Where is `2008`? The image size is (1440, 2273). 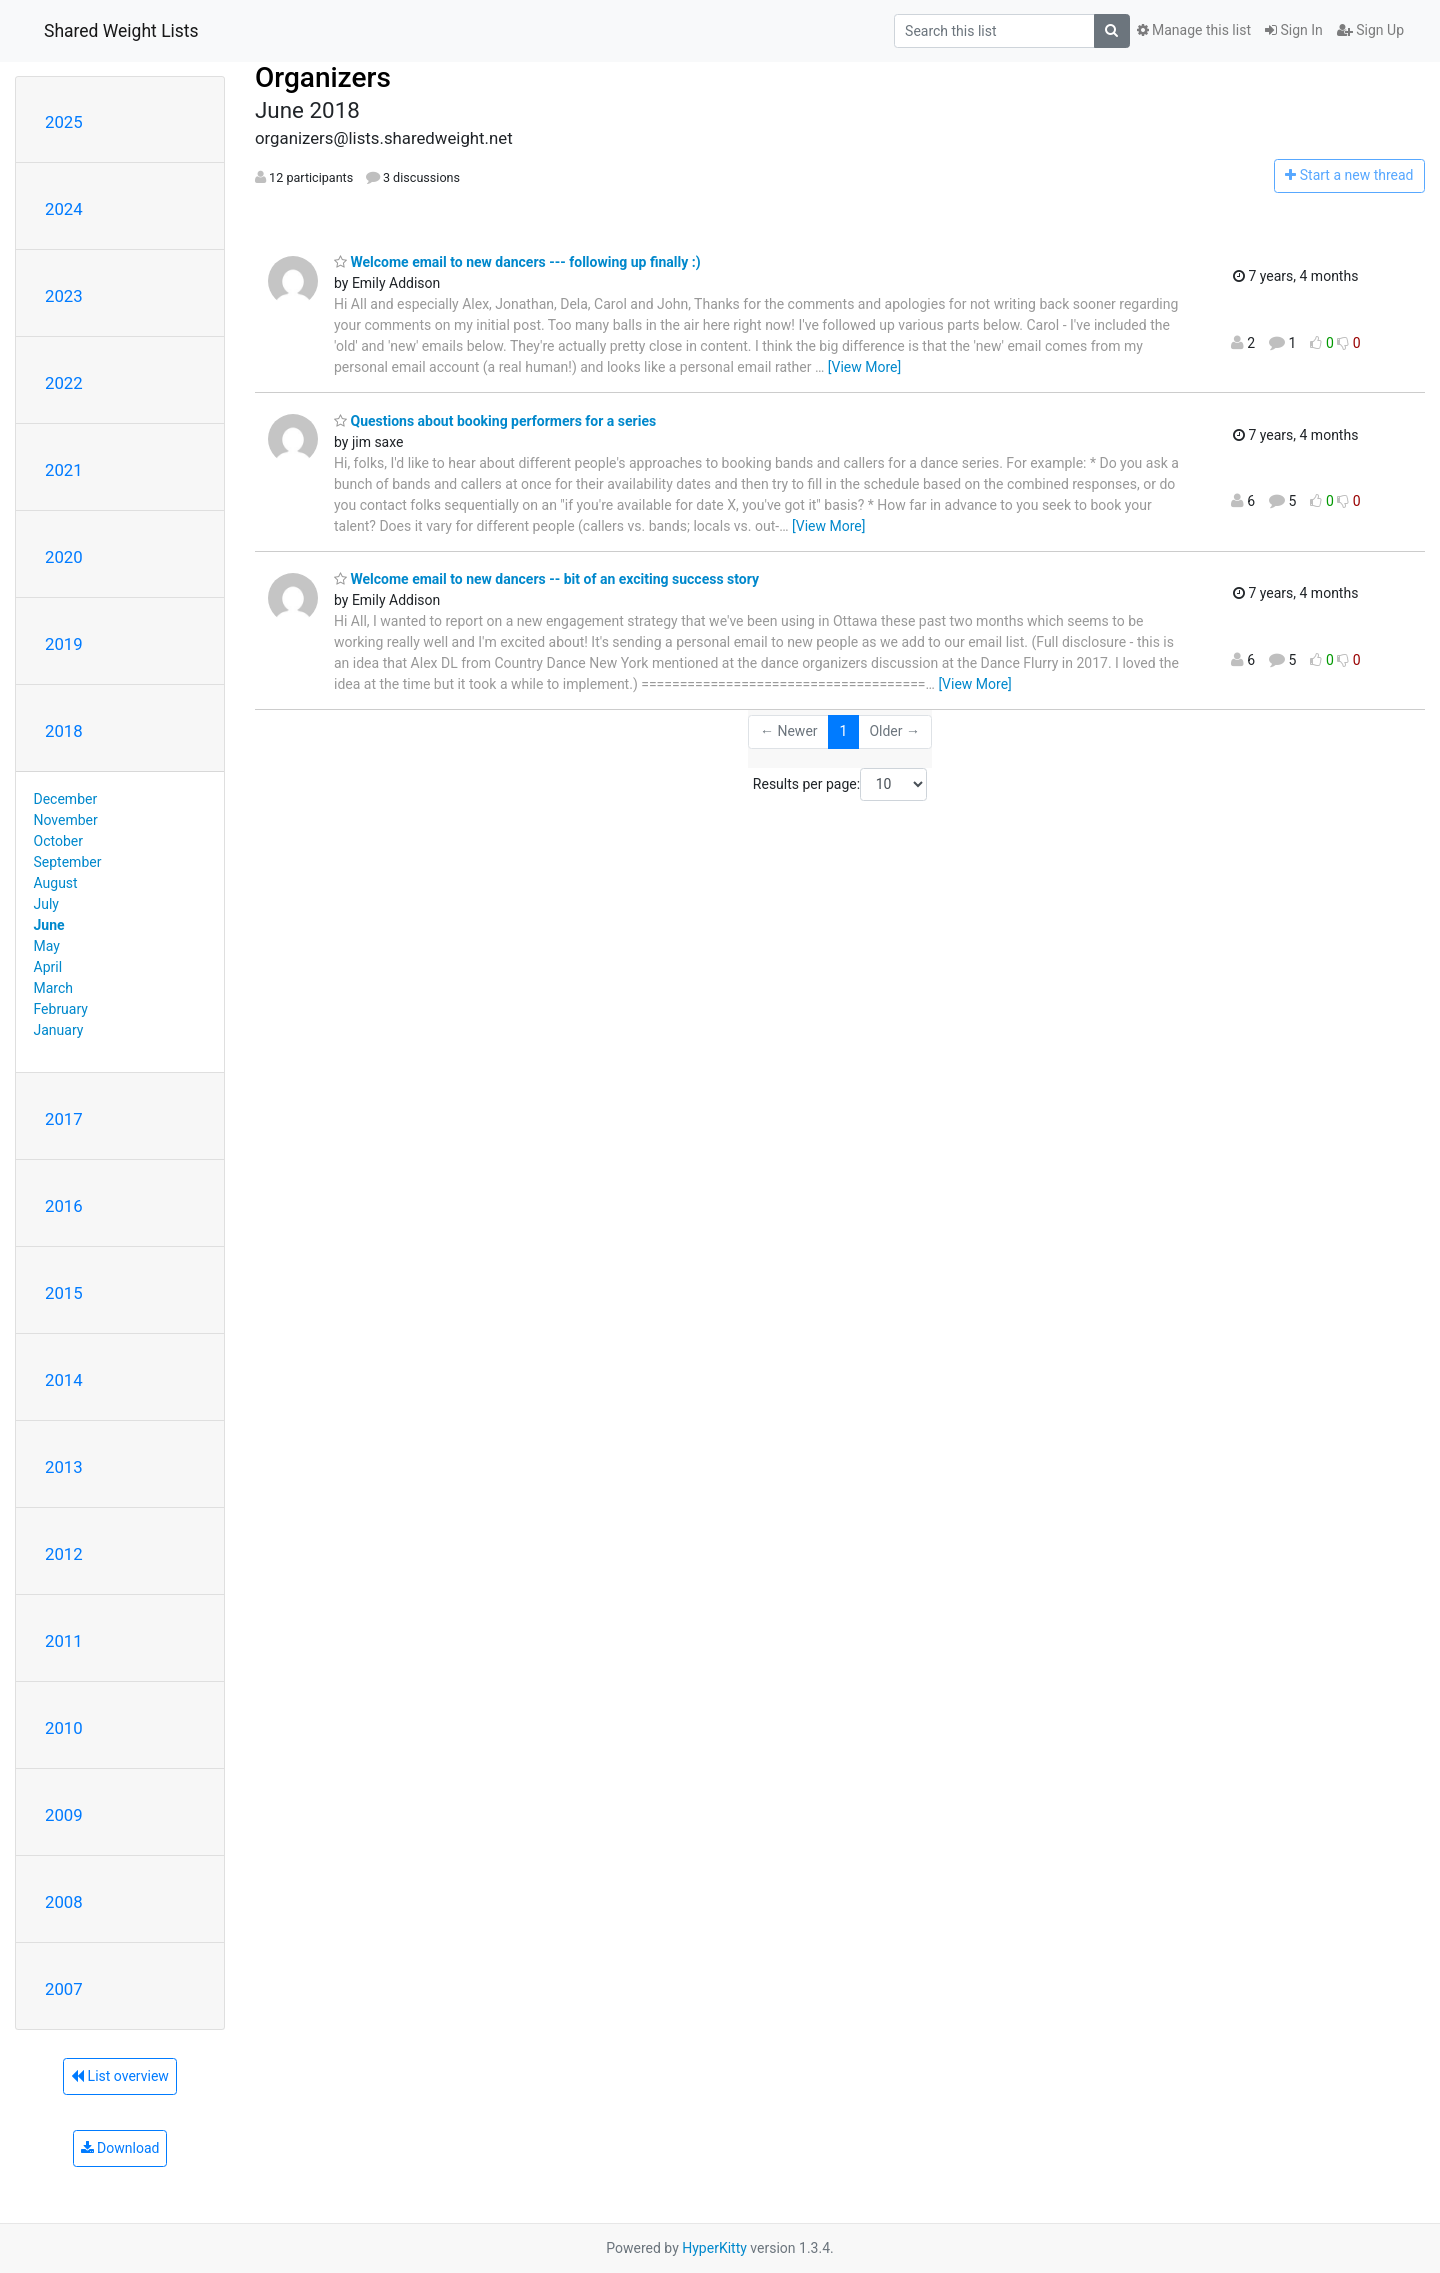 2008 is located at coordinates (64, 1902).